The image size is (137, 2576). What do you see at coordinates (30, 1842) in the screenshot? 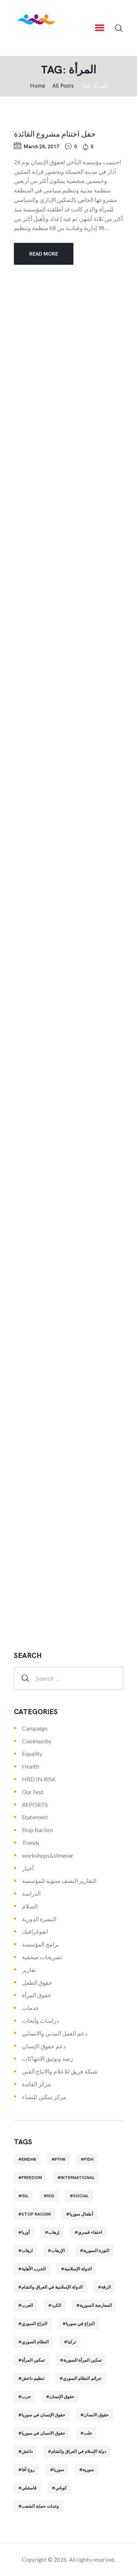
I see `Trends` at bounding box center [30, 1842].